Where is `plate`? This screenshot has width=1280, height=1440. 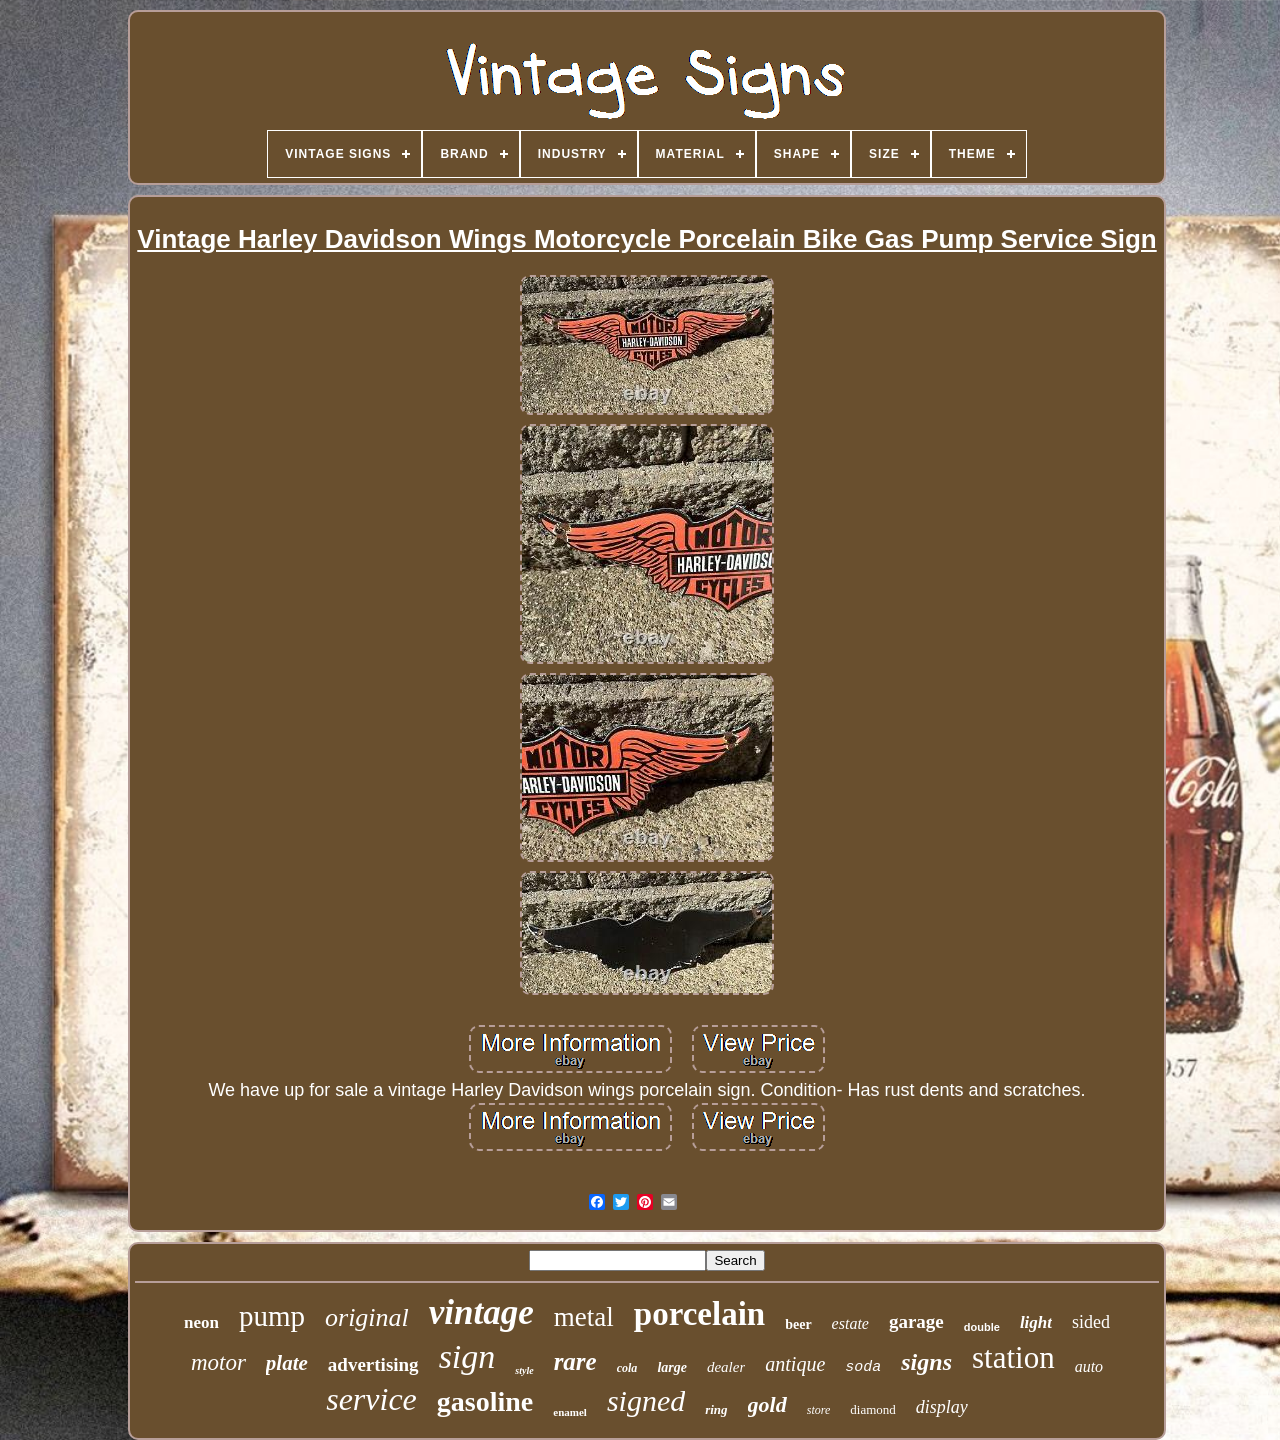
plate is located at coordinates (287, 1363).